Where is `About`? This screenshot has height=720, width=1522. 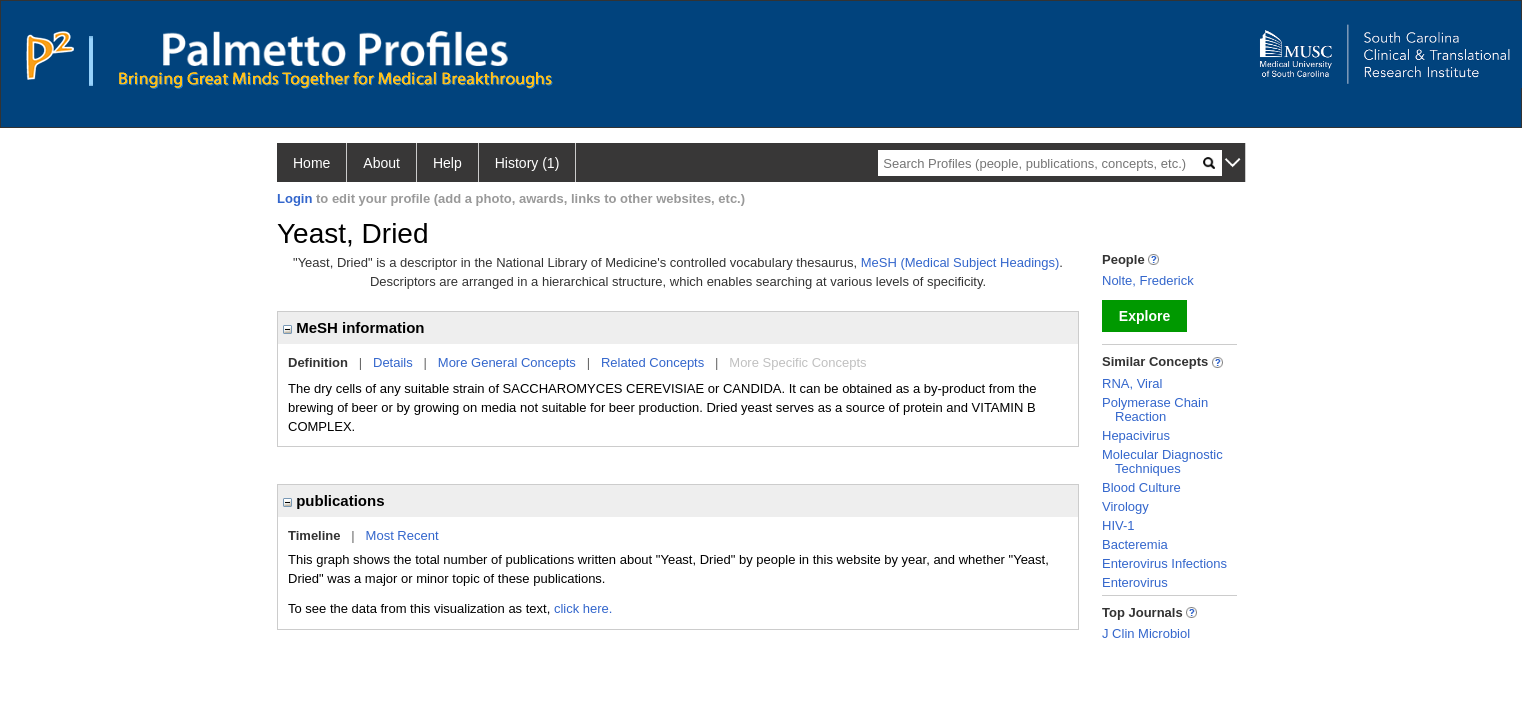
About is located at coordinates (381, 163).